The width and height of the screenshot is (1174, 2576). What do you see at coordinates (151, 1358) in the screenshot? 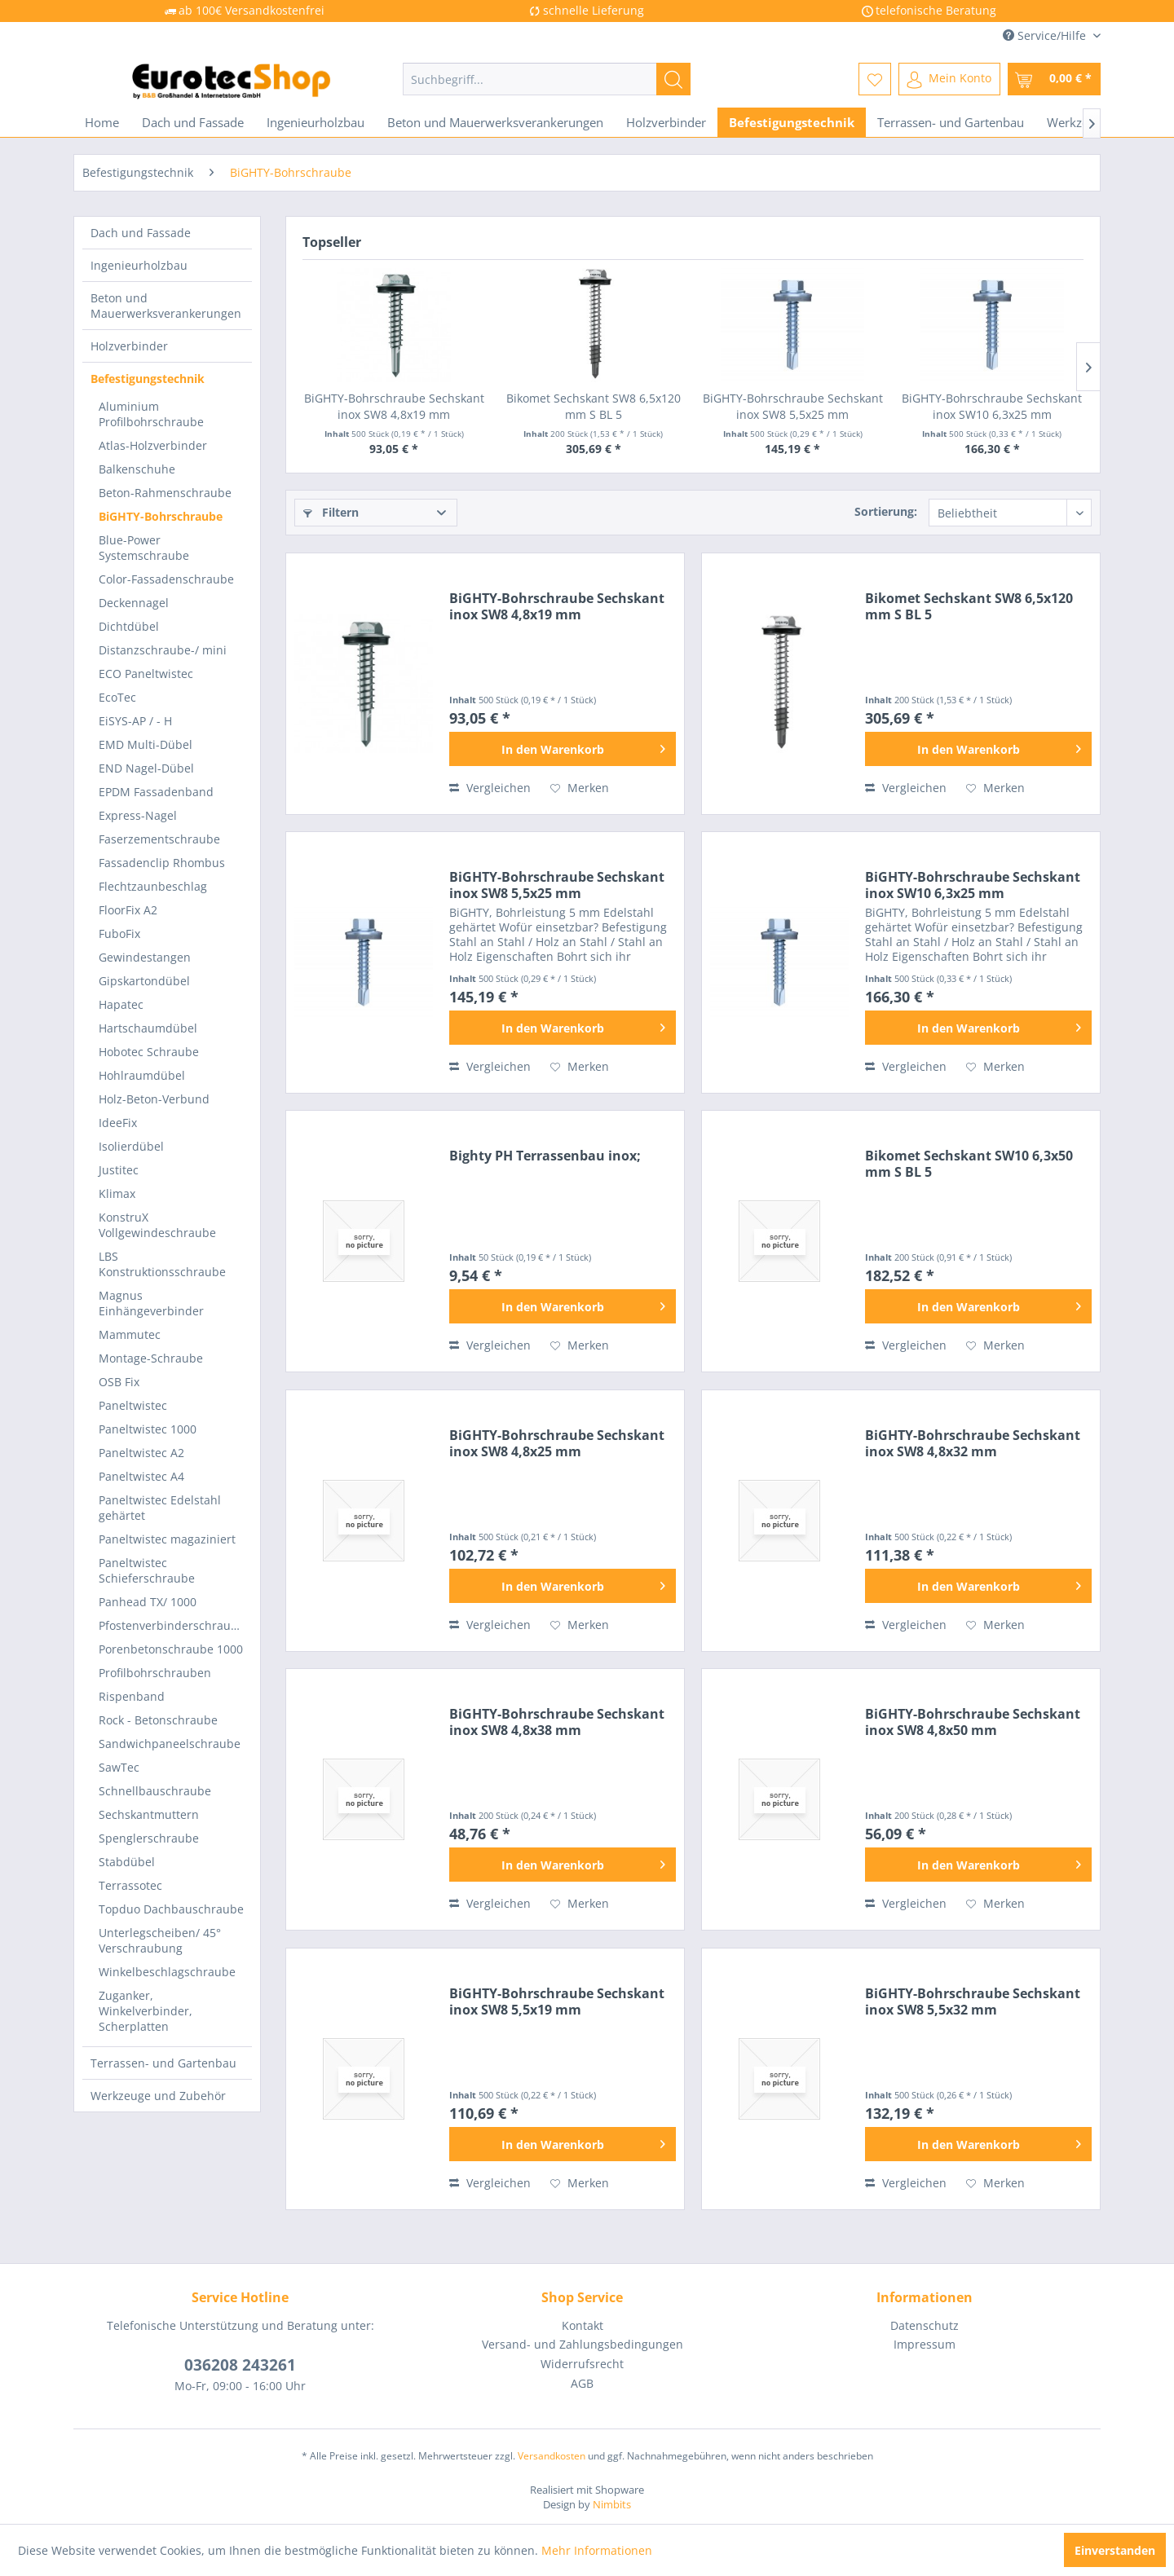
I see `Montage-Schraube` at bounding box center [151, 1358].